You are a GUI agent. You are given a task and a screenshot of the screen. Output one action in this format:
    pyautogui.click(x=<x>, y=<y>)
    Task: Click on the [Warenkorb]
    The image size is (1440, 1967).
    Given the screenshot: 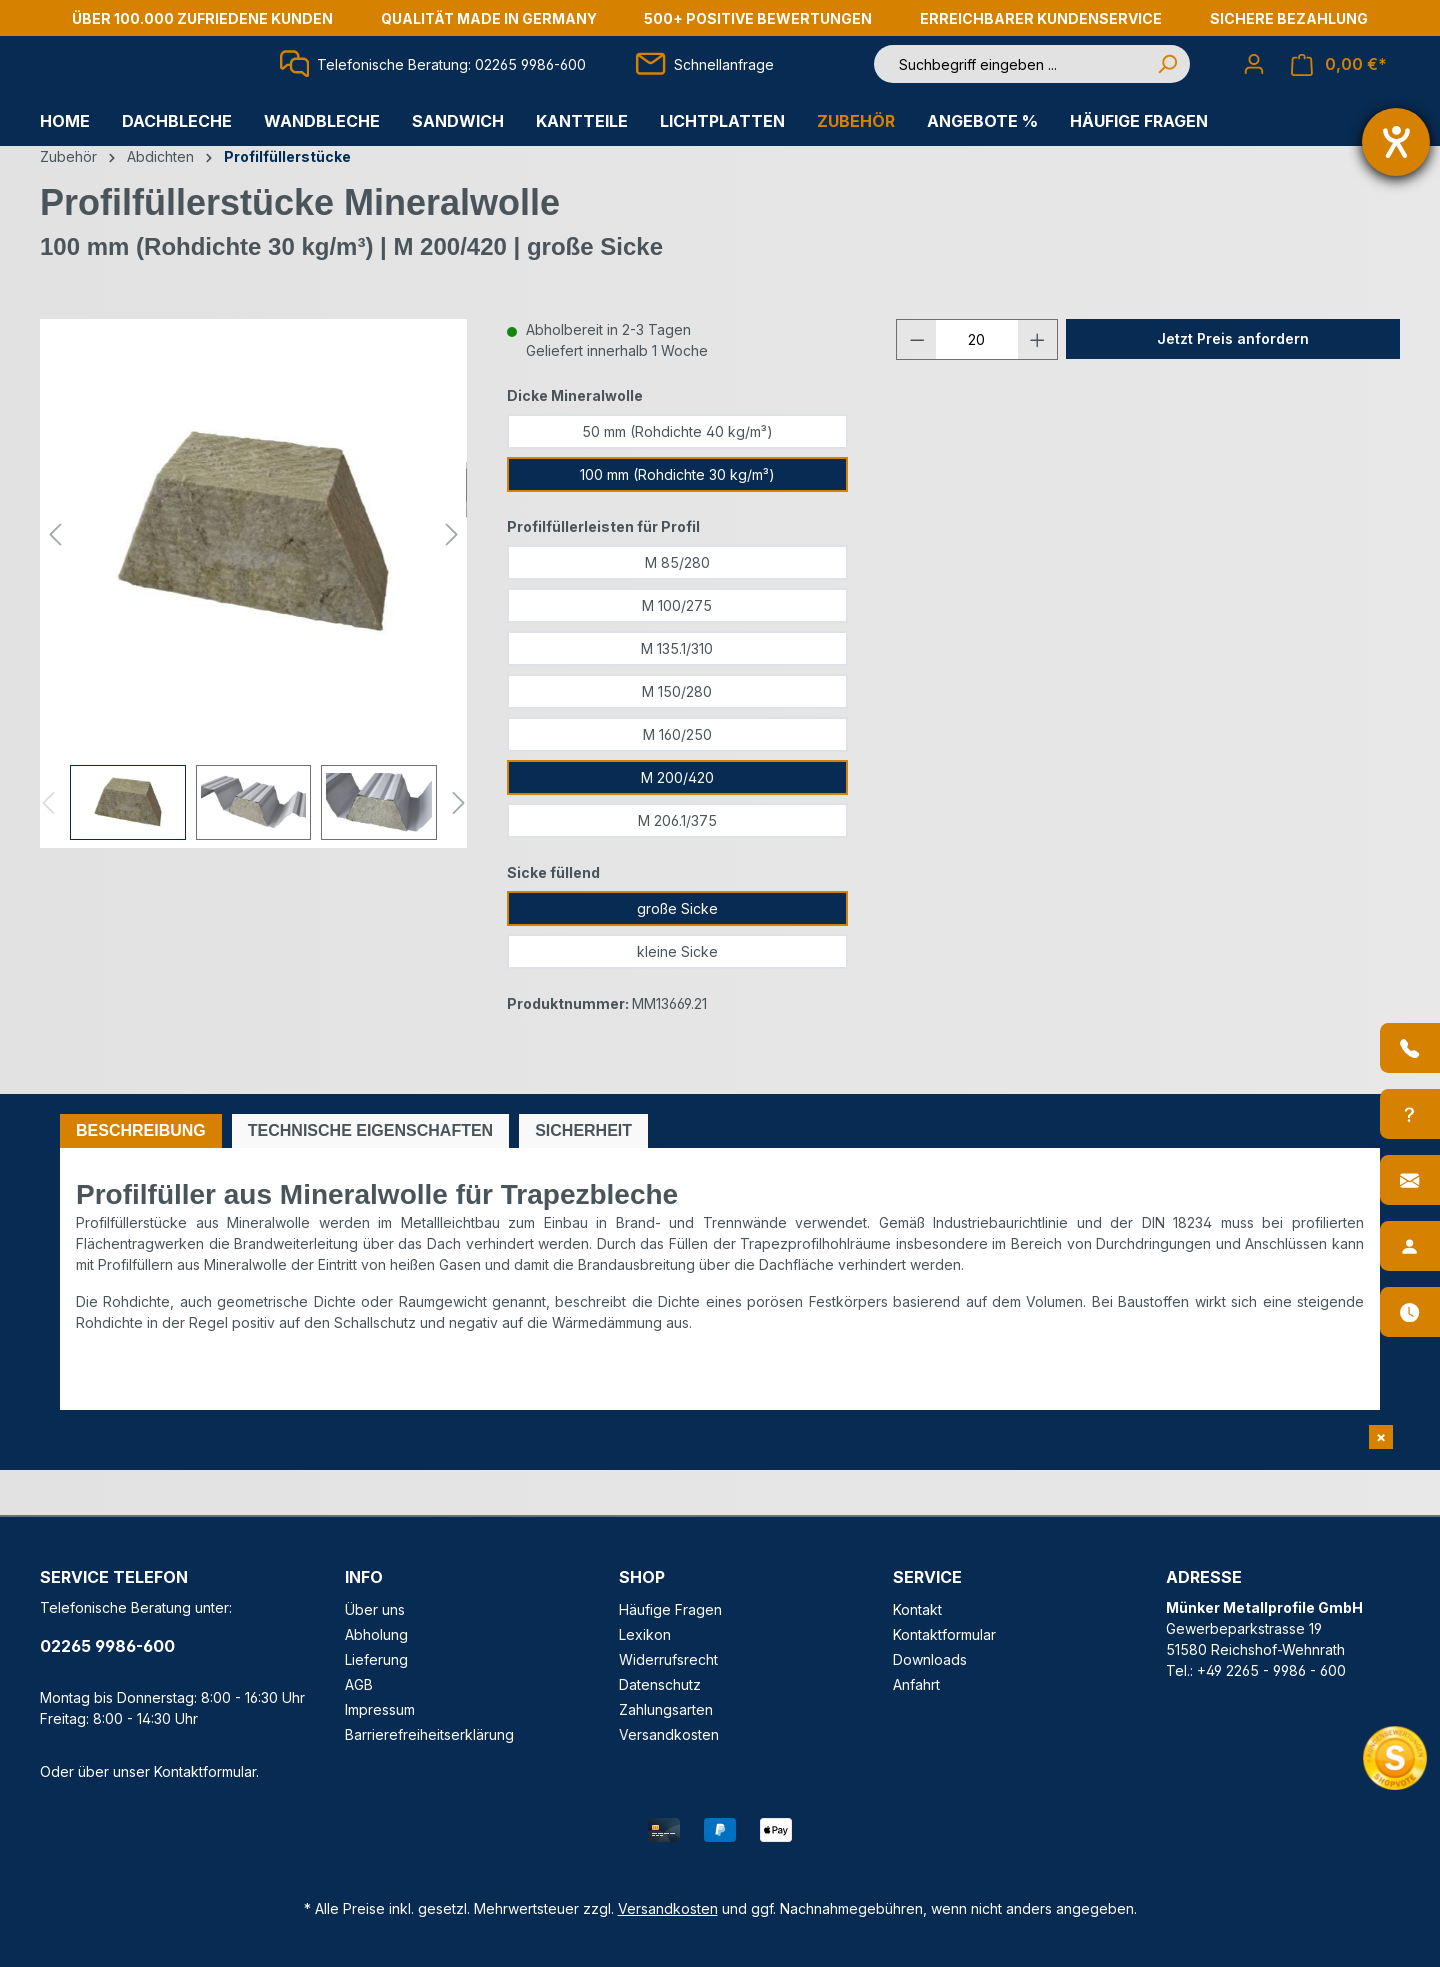 What is the action you would take?
    pyautogui.click(x=1339, y=86)
    